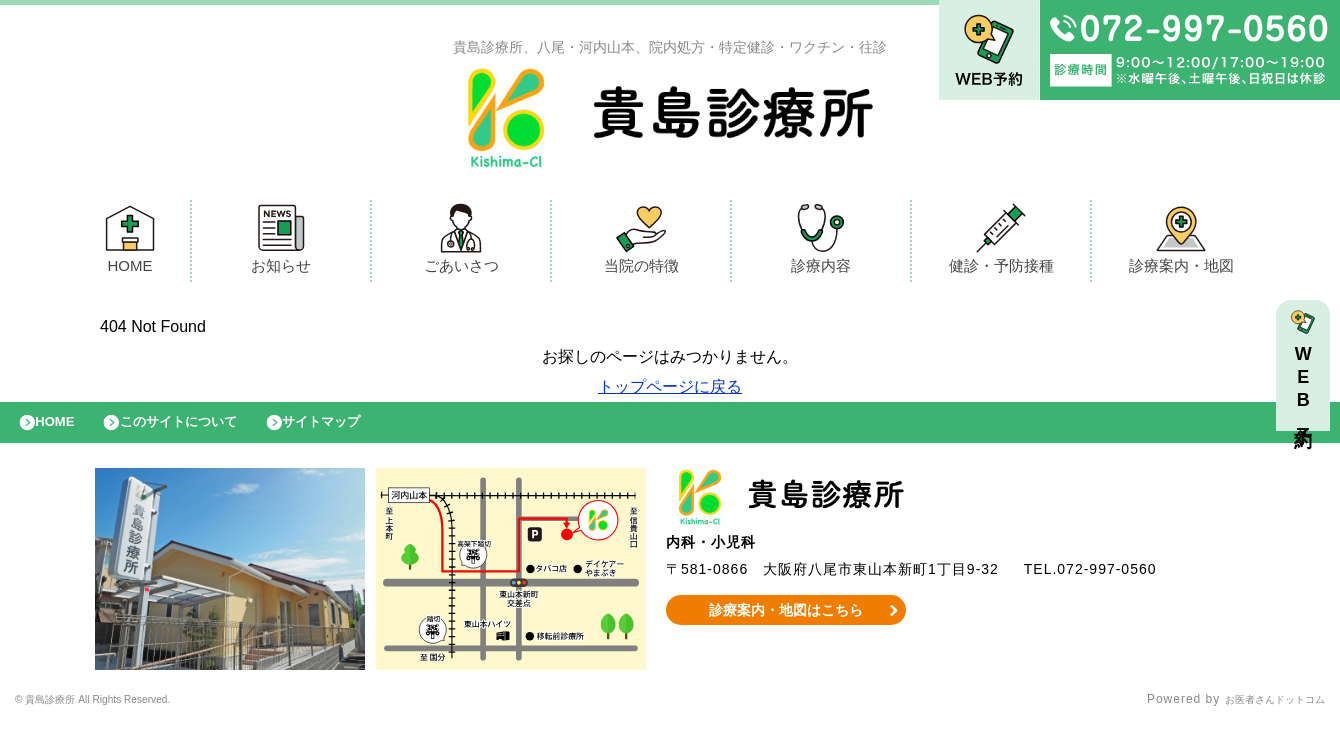 This screenshot has width=1340, height=740. I want to click on お知らせ, so click(281, 243).